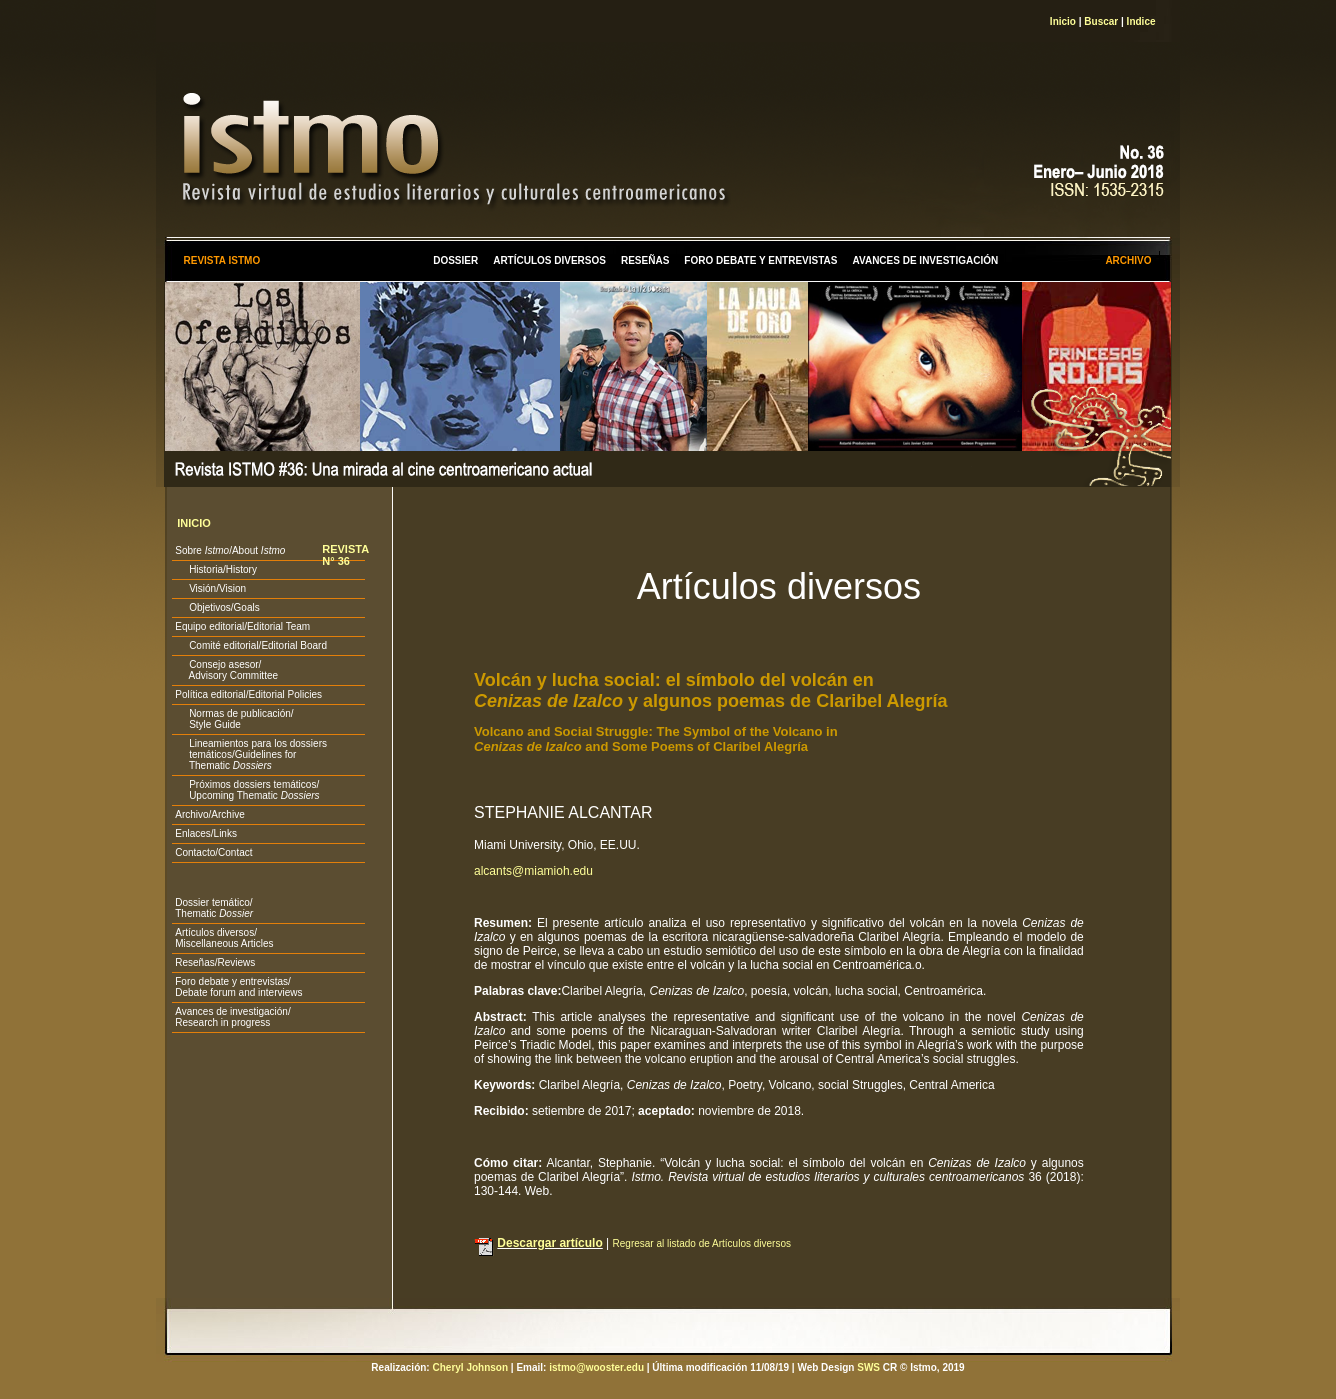 Image resolution: width=1336 pixels, height=1399 pixels. What do you see at coordinates (760, 260) in the screenshot?
I see `FORO DEBATE Y ENTREVISTAS` at bounding box center [760, 260].